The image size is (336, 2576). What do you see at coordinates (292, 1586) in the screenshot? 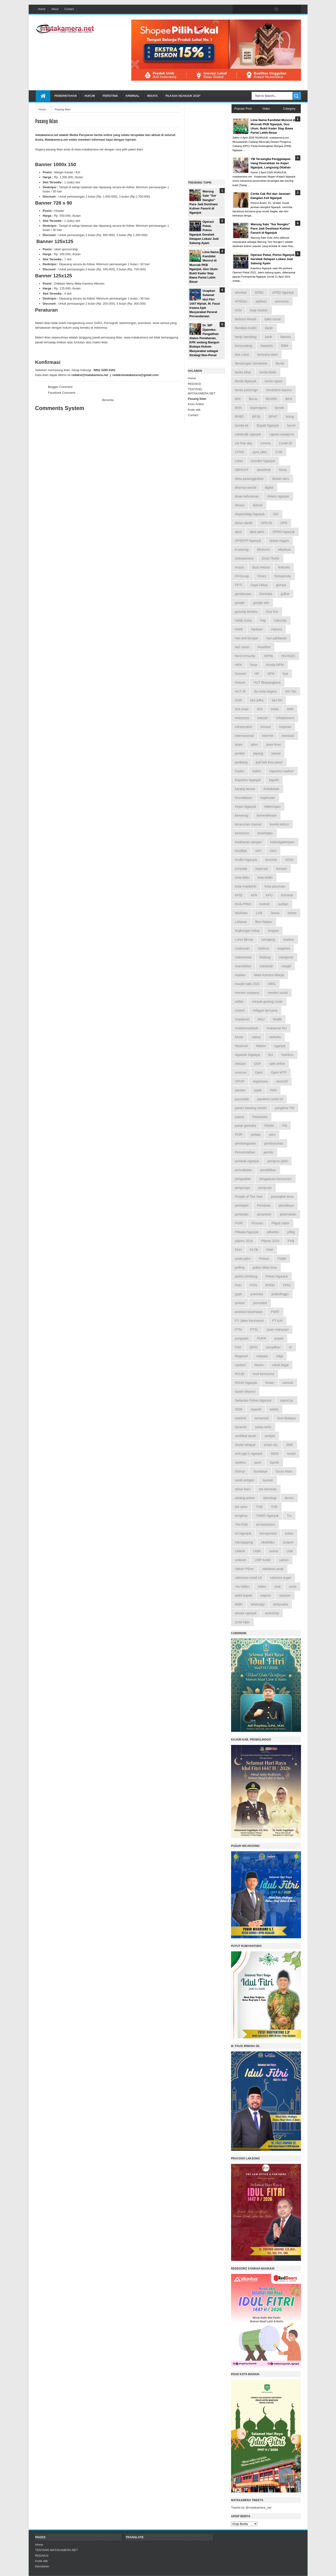
I see `vonis` at bounding box center [292, 1586].